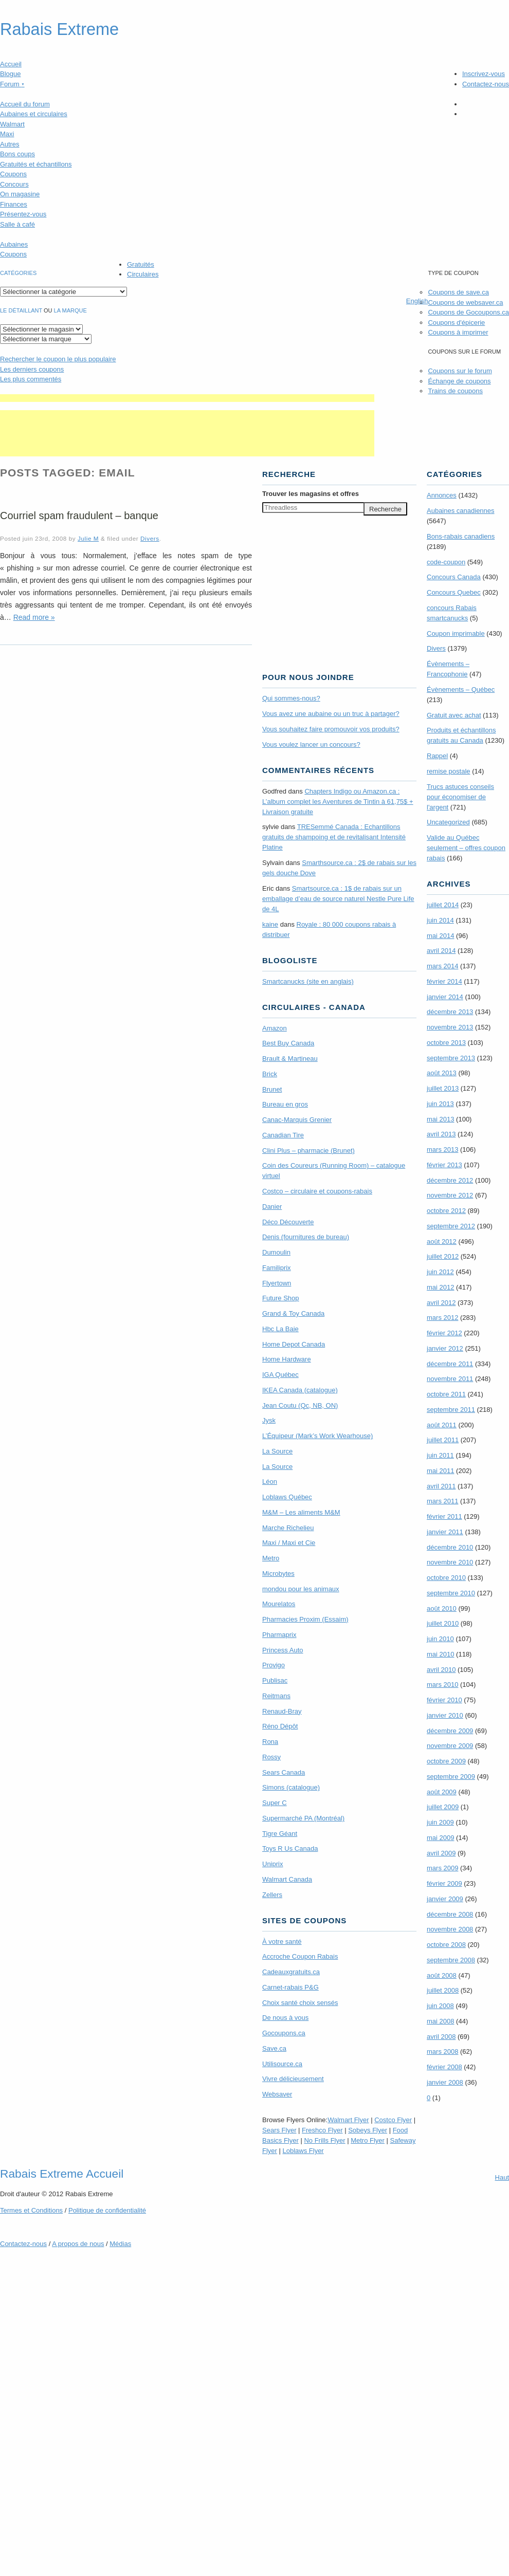  What do you see at coordinates (442, 1684) in the screenshot?
I see `mars 2010` at bounding box center [442, 1684].